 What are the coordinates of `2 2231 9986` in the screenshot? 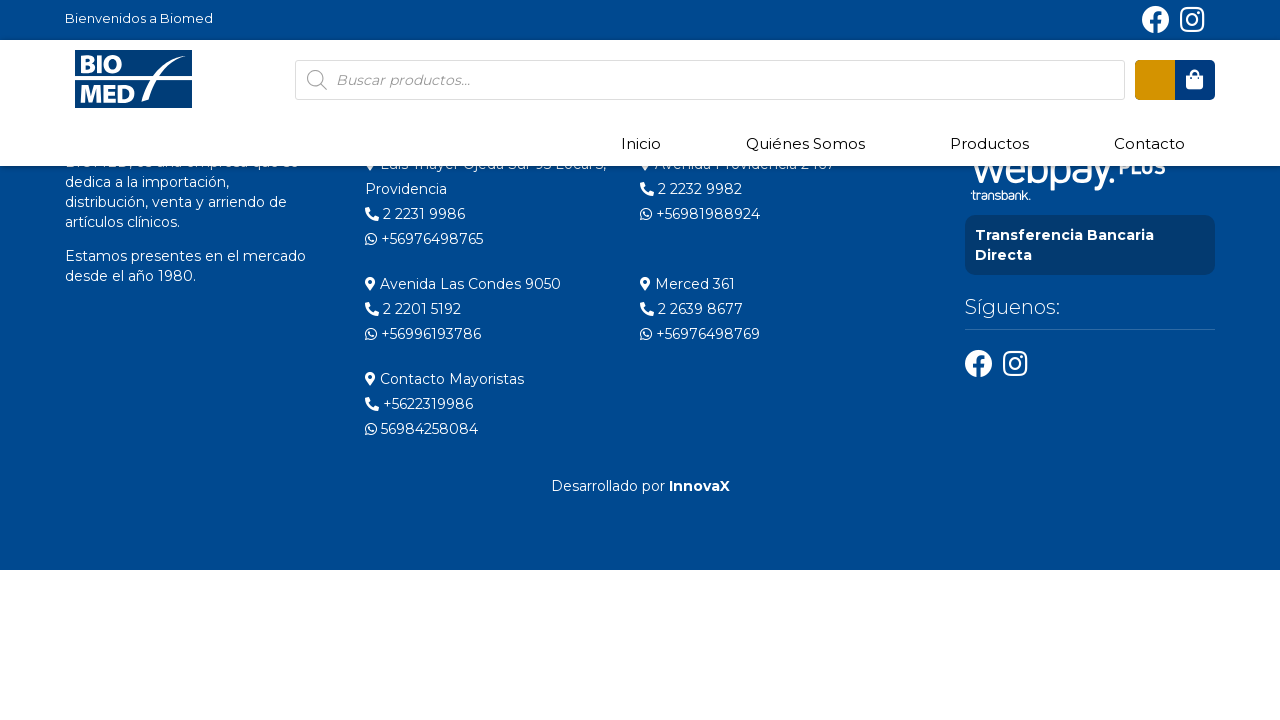 It's located at (415, 214).